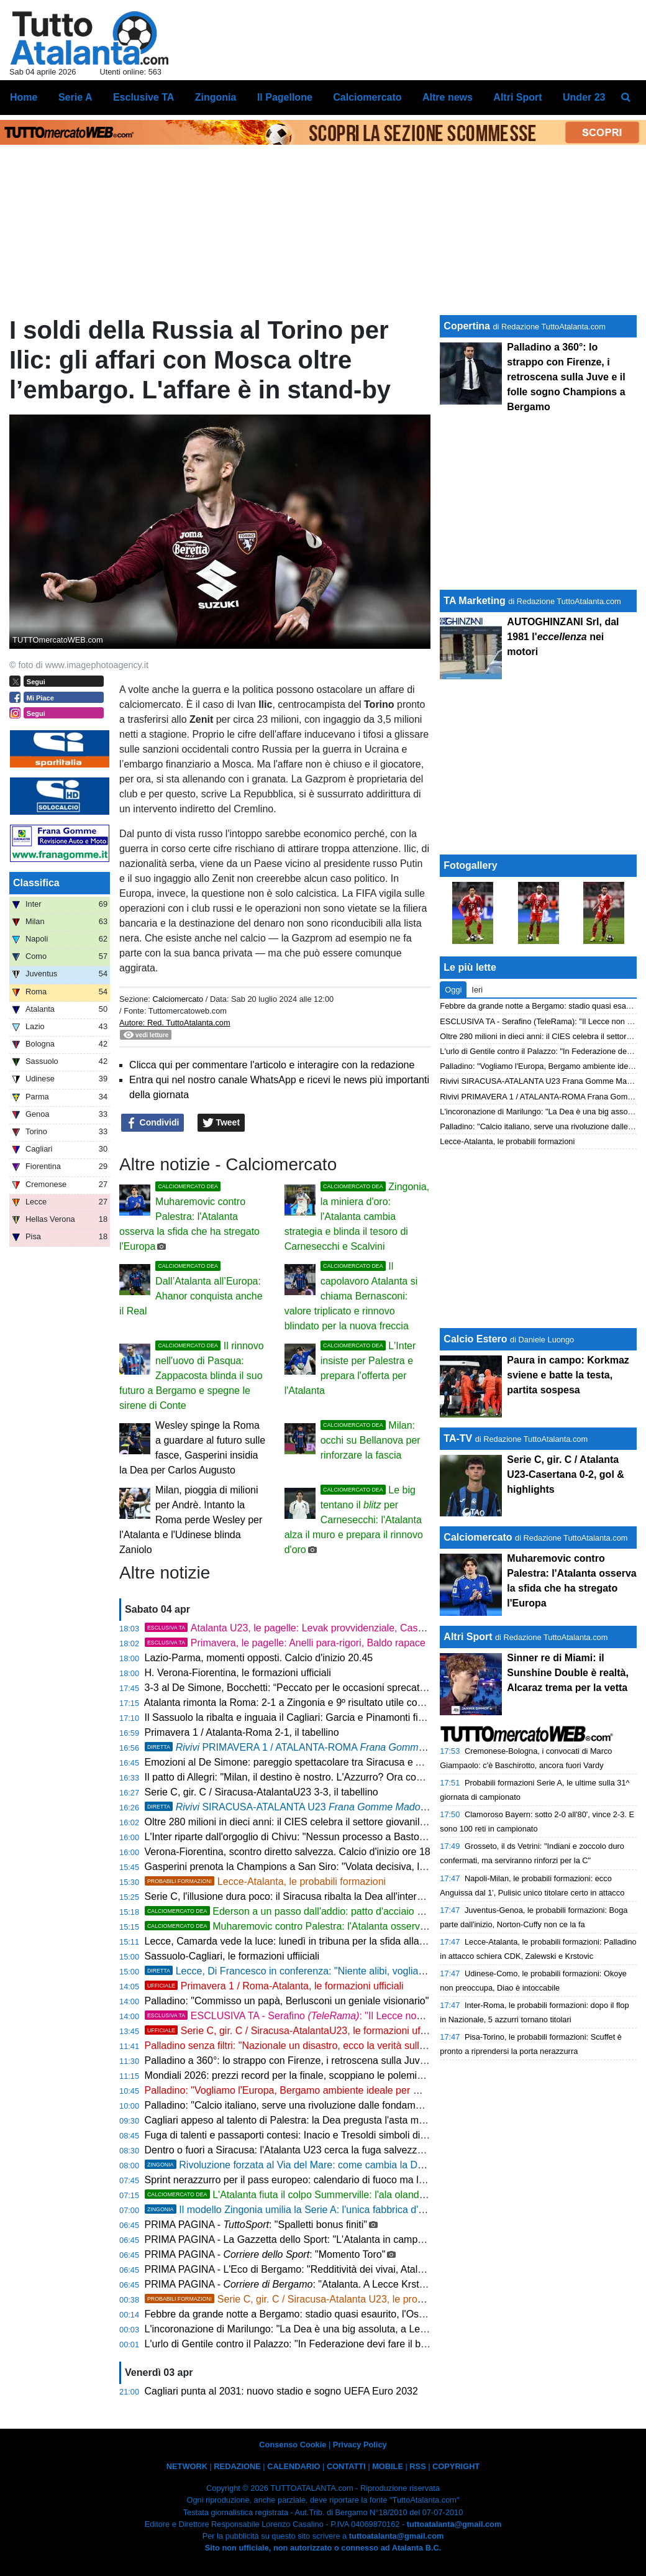 The height and width of the screenshot is (2576, 646). I want to click on PRIMA PAGINA - L'Eco di Bergamo: "Redditività dei vivai, Atalanta 14ª al mondo", so click(323, 2269).